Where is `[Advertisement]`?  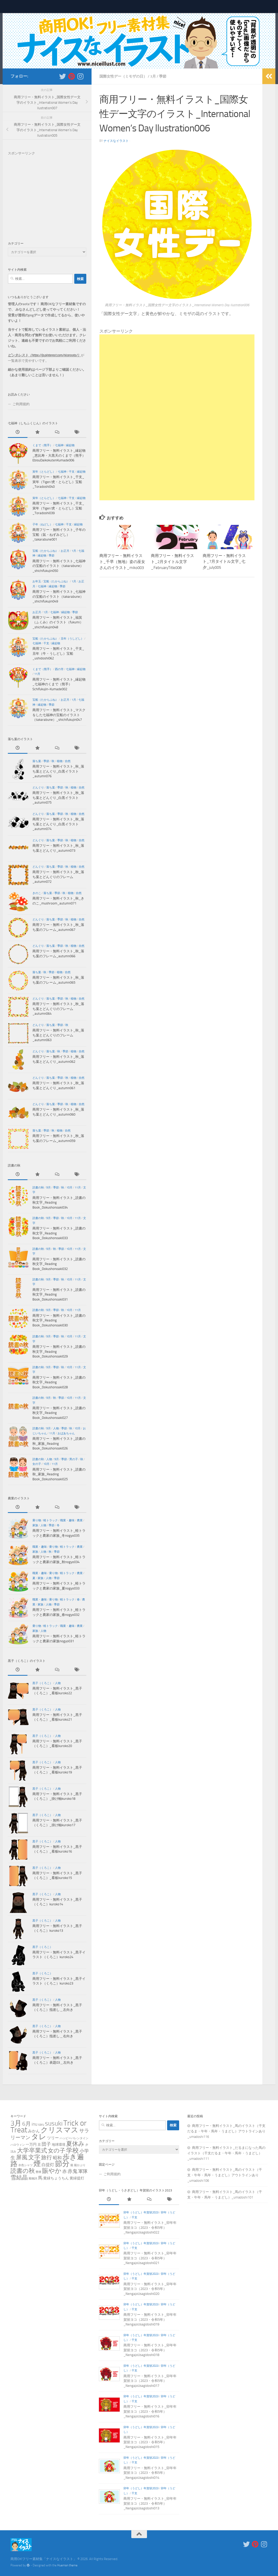
[Advertisement] is located at coordinates (176, 370).